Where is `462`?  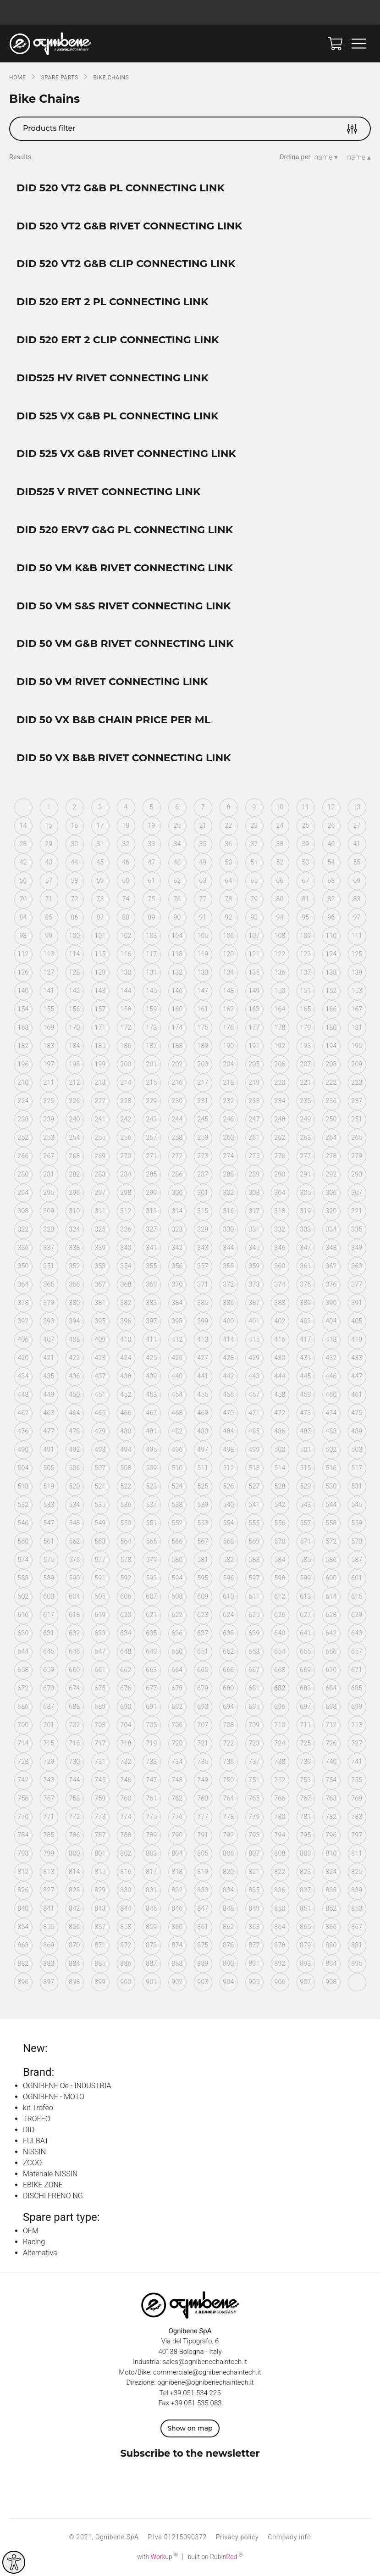
462 is located at coordinates (22, 1412).